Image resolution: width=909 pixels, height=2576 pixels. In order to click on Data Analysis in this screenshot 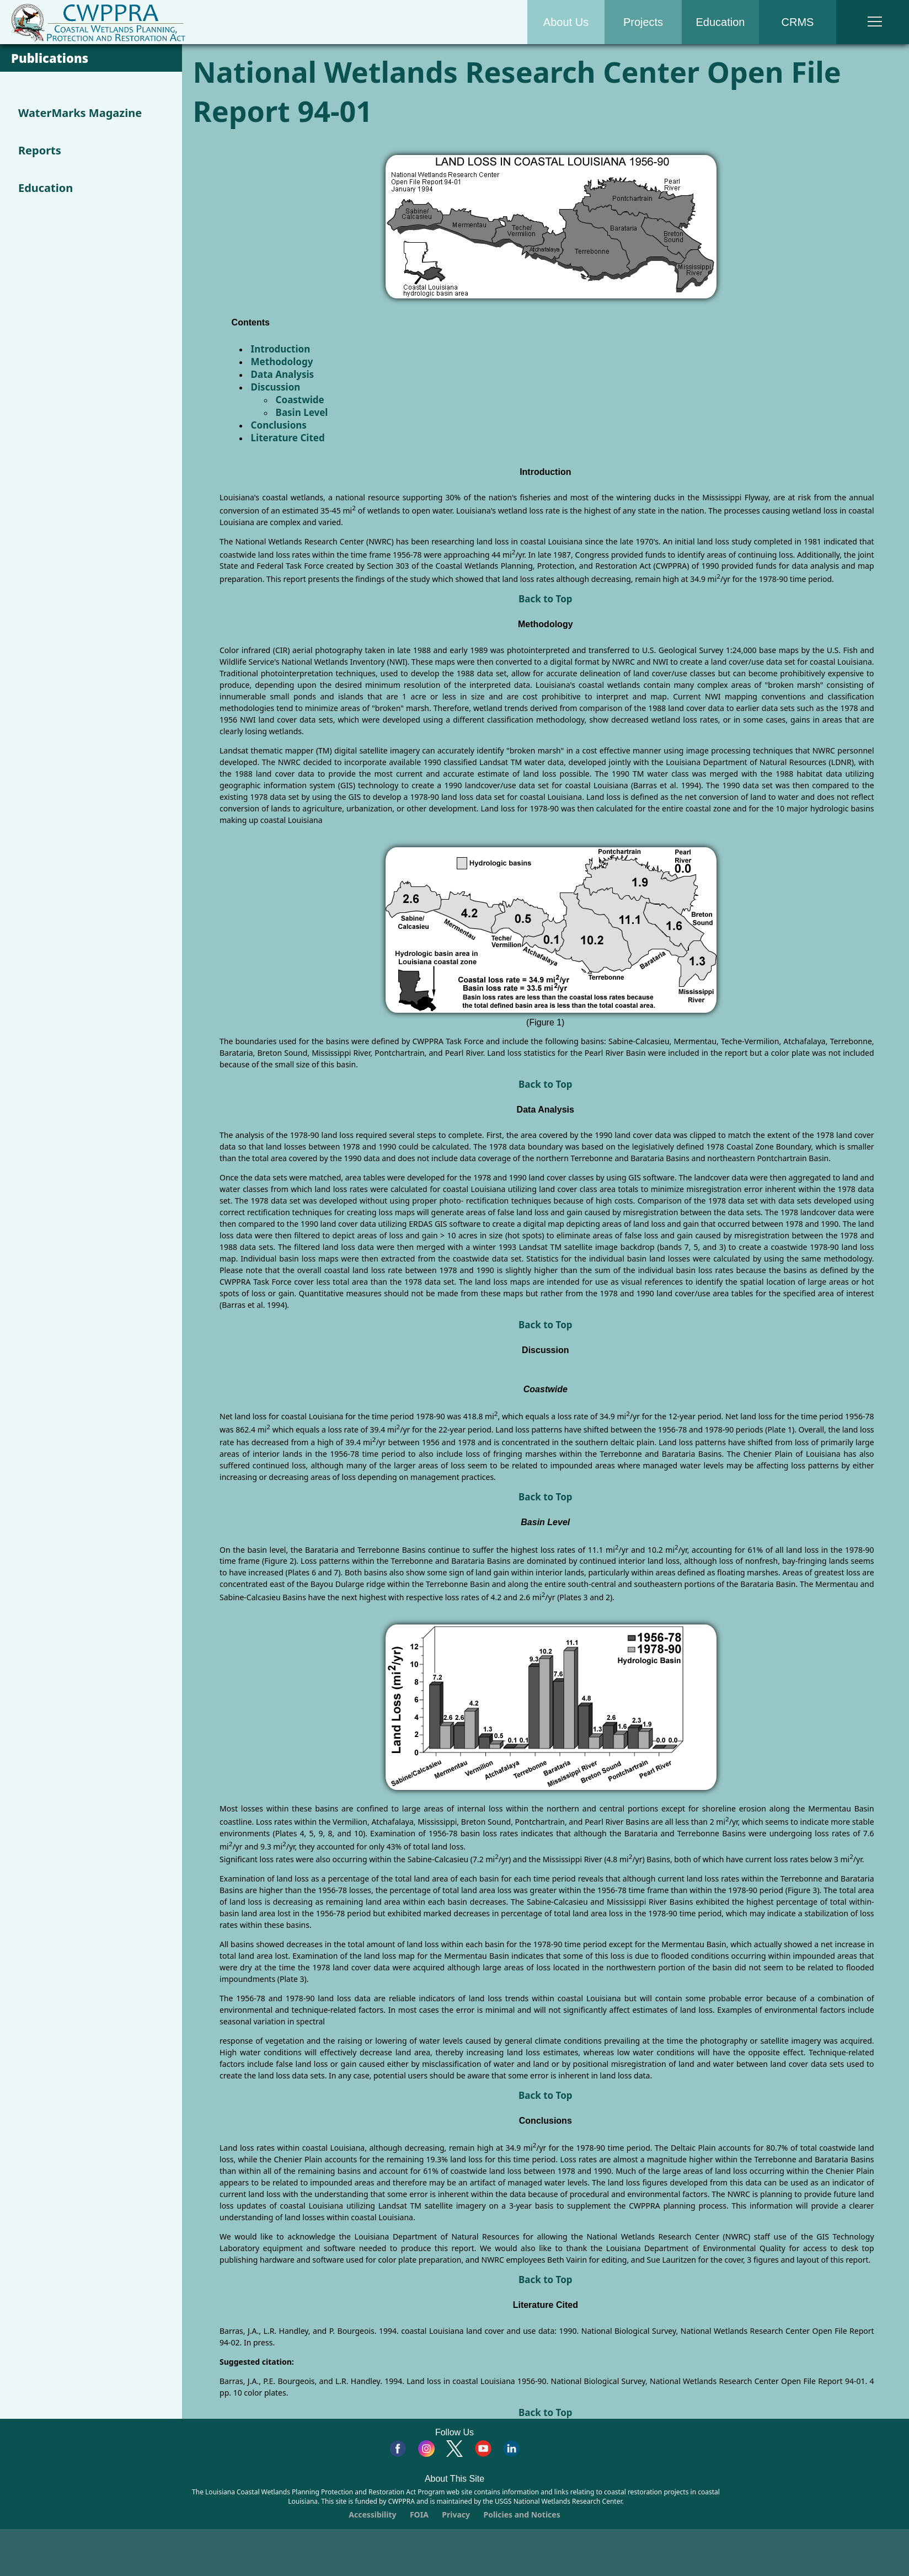, I will do `click(282, 374)`.